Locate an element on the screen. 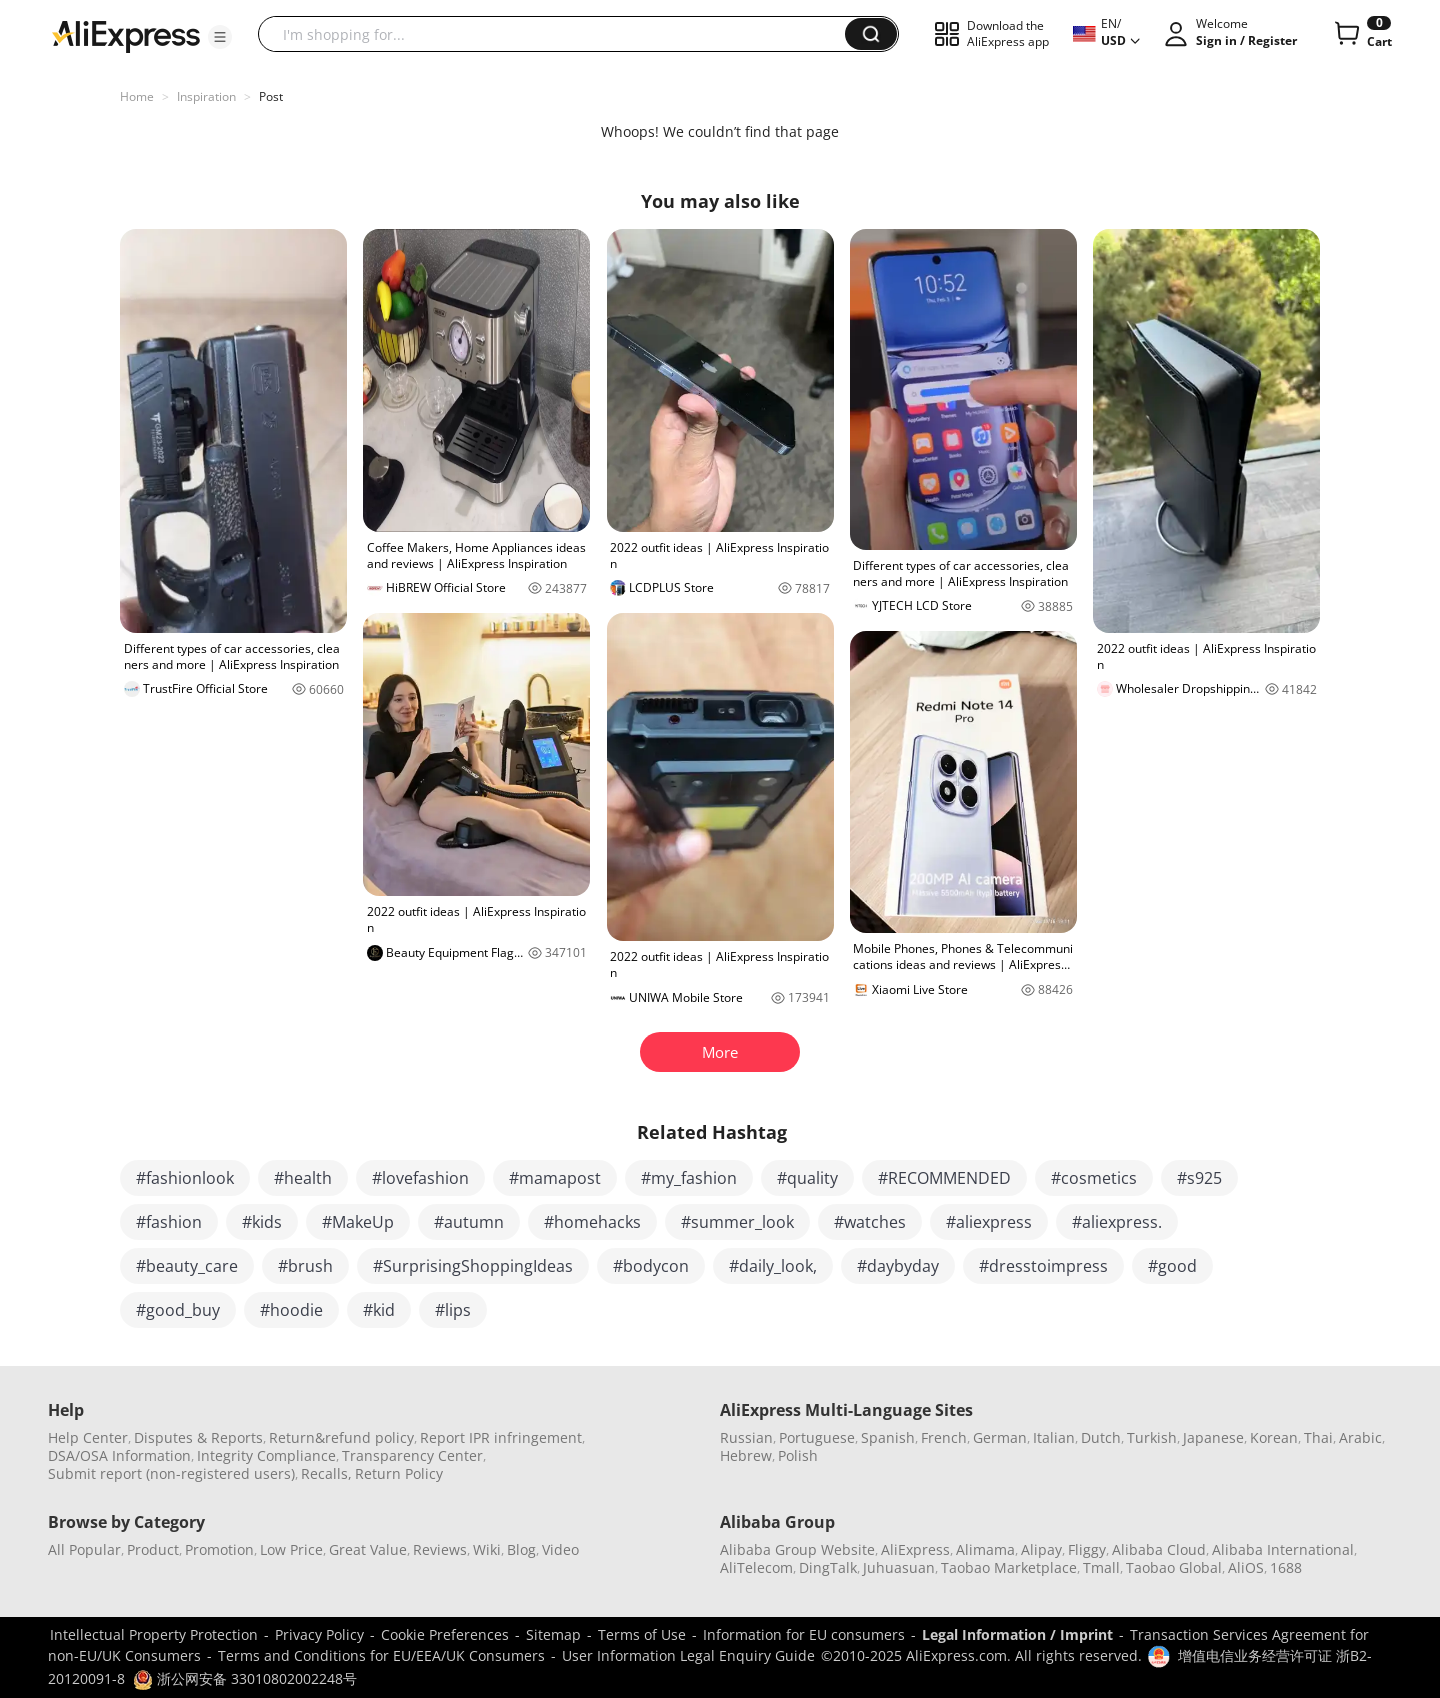  #good is located at coordinates (1172, 1266).